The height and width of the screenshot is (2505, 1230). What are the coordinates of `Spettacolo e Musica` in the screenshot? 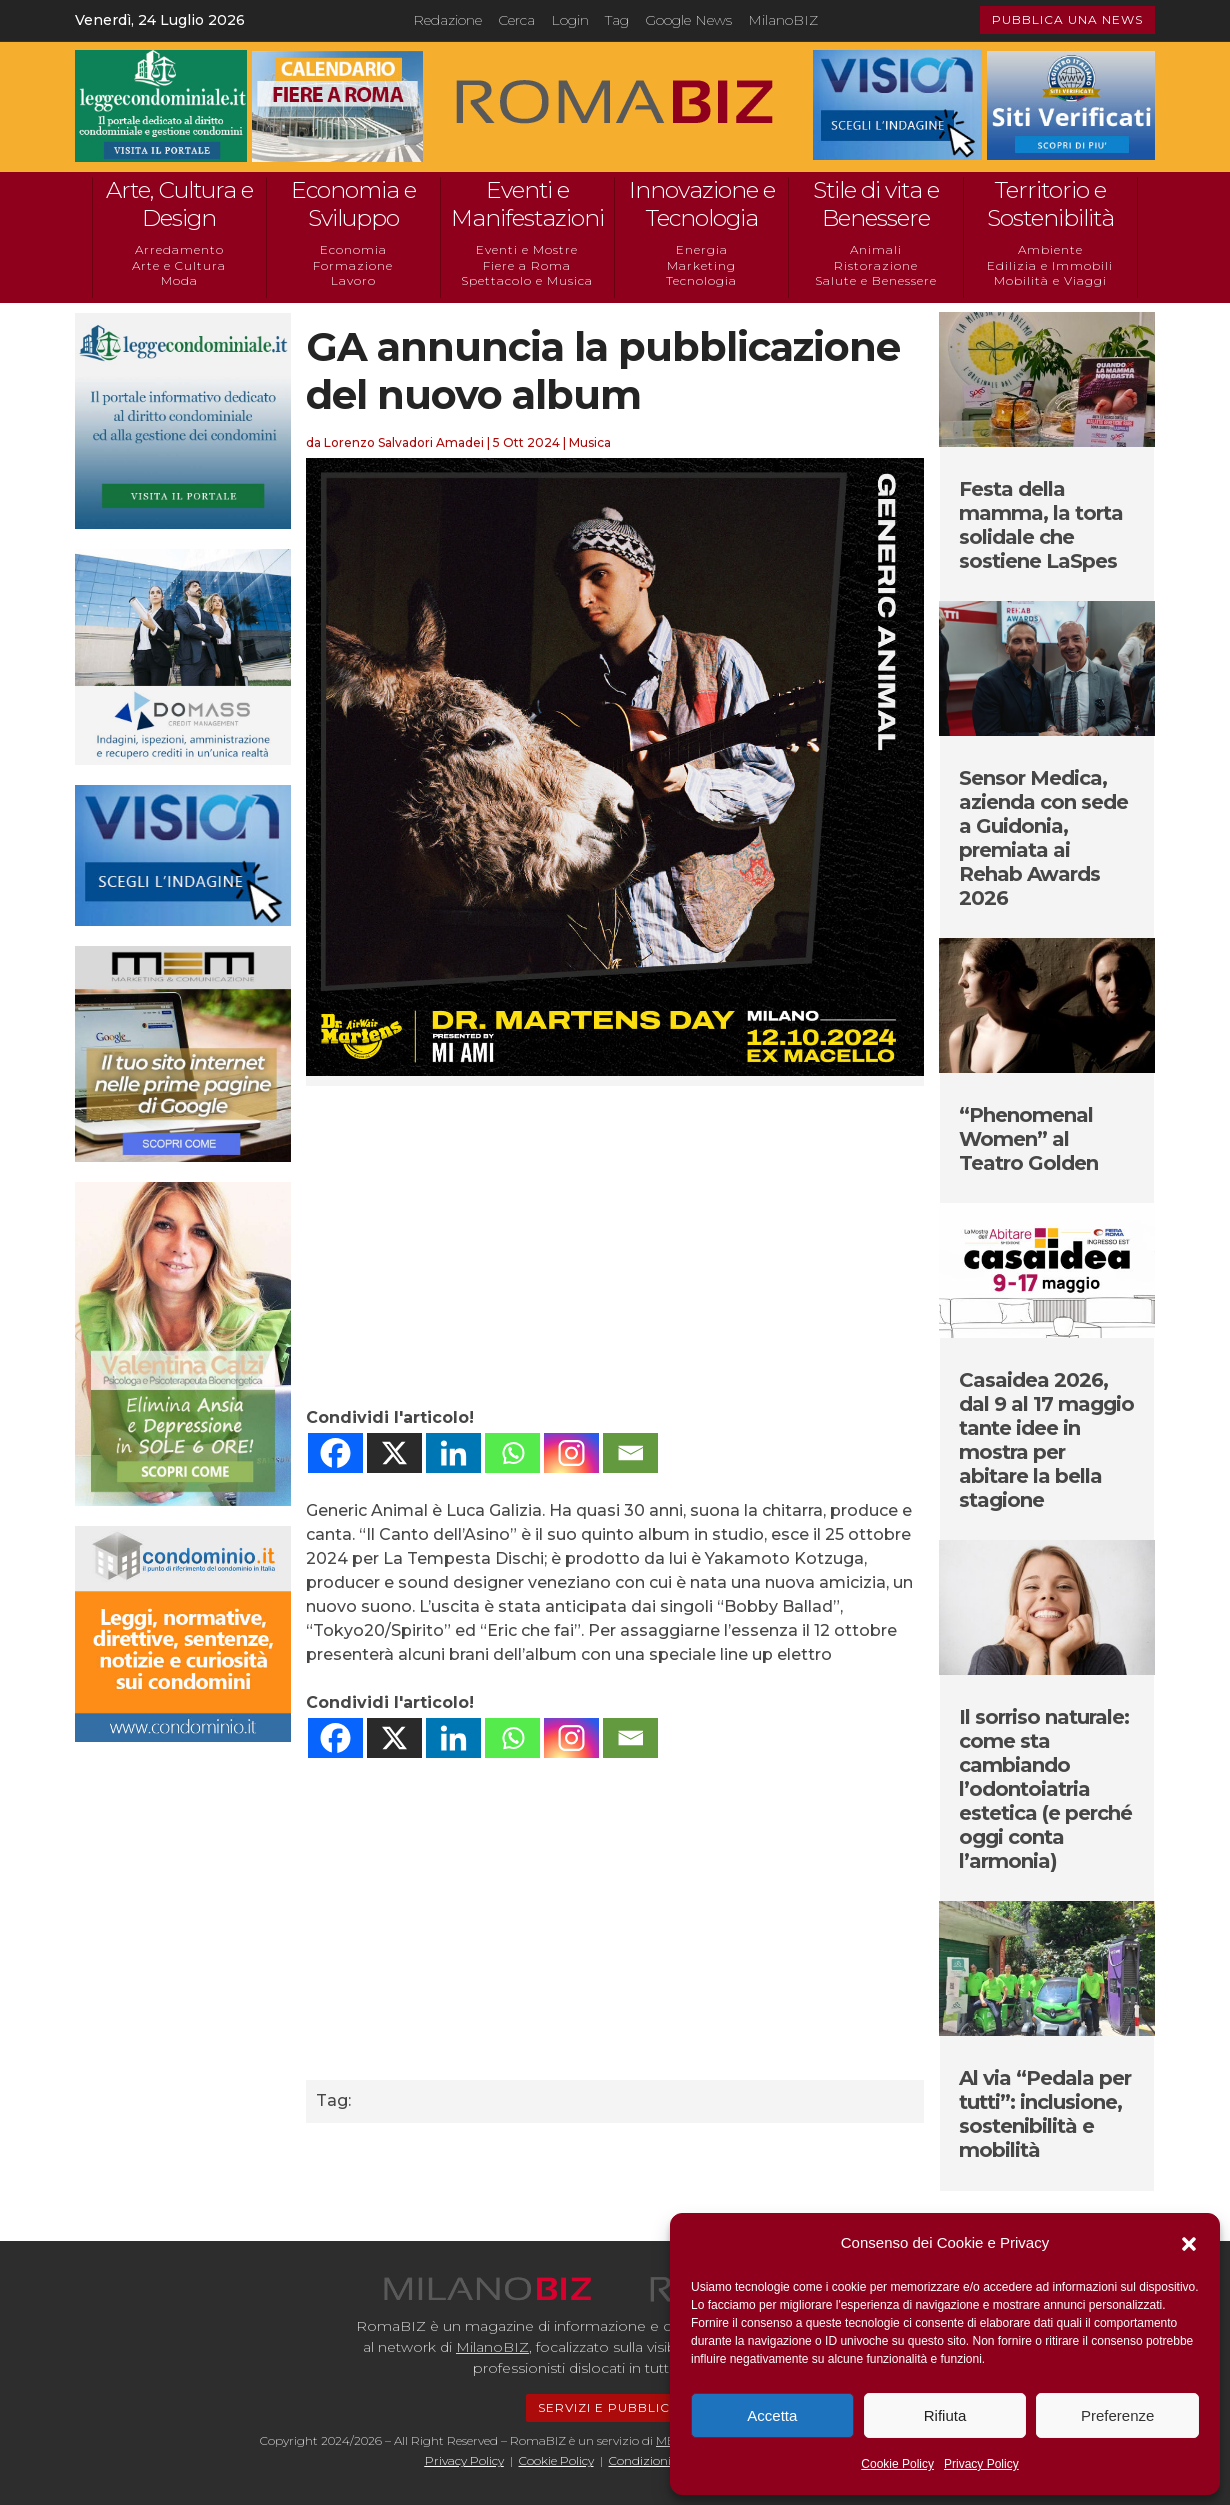 It's located at (527, 280).